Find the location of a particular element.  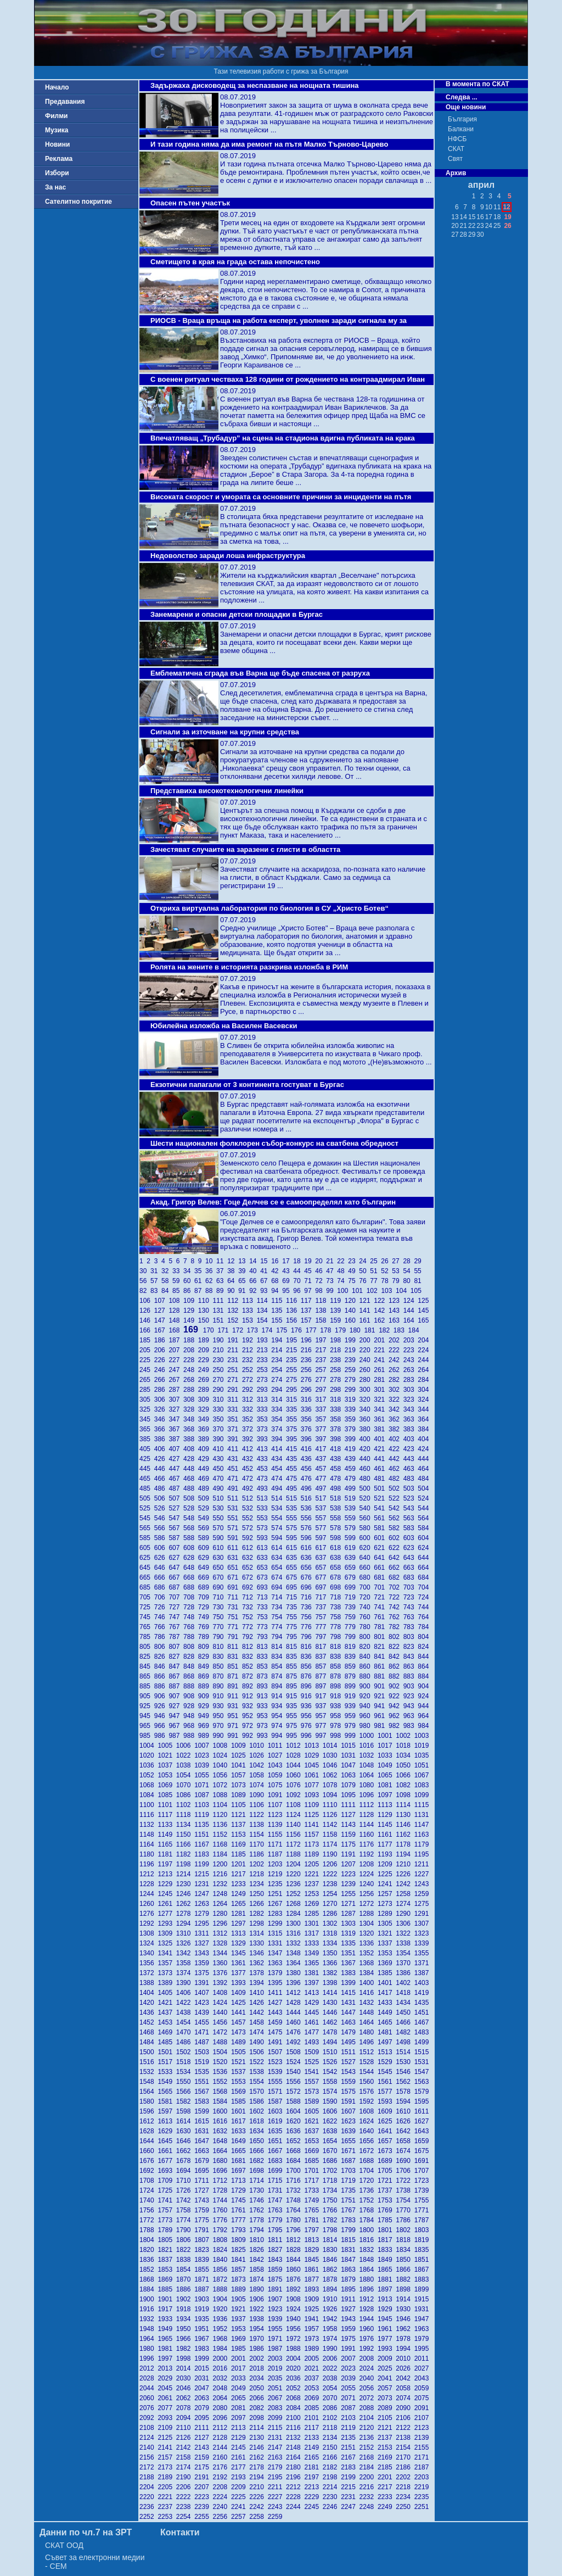

364 is located at coordinates (424, 1419).